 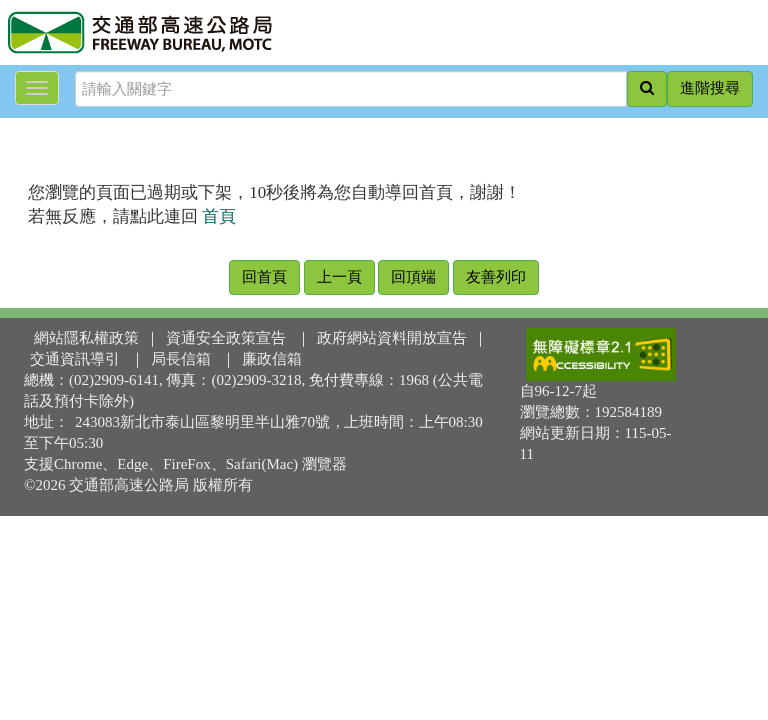 I want to click on 回頂端, so click(x=413, y=277).